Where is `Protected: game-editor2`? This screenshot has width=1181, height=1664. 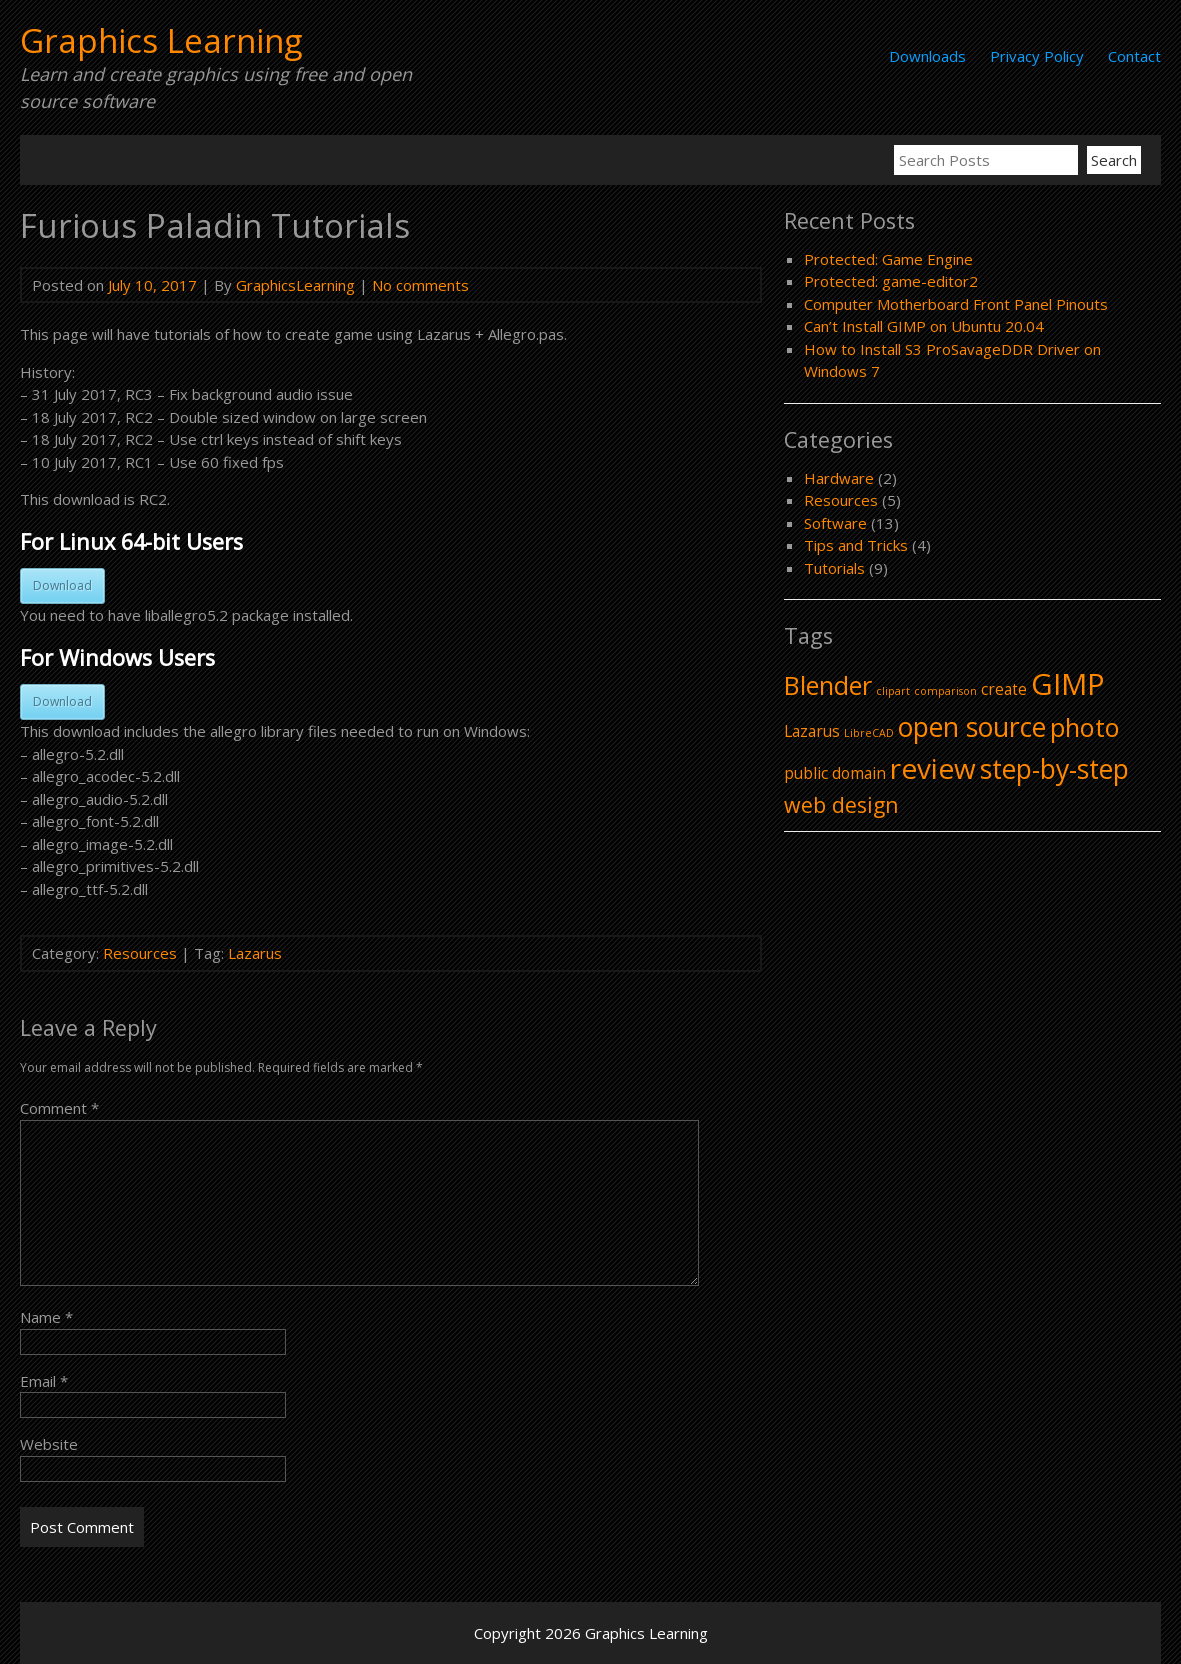
Protected: game-editor2 is located at coordinates (891, 281).